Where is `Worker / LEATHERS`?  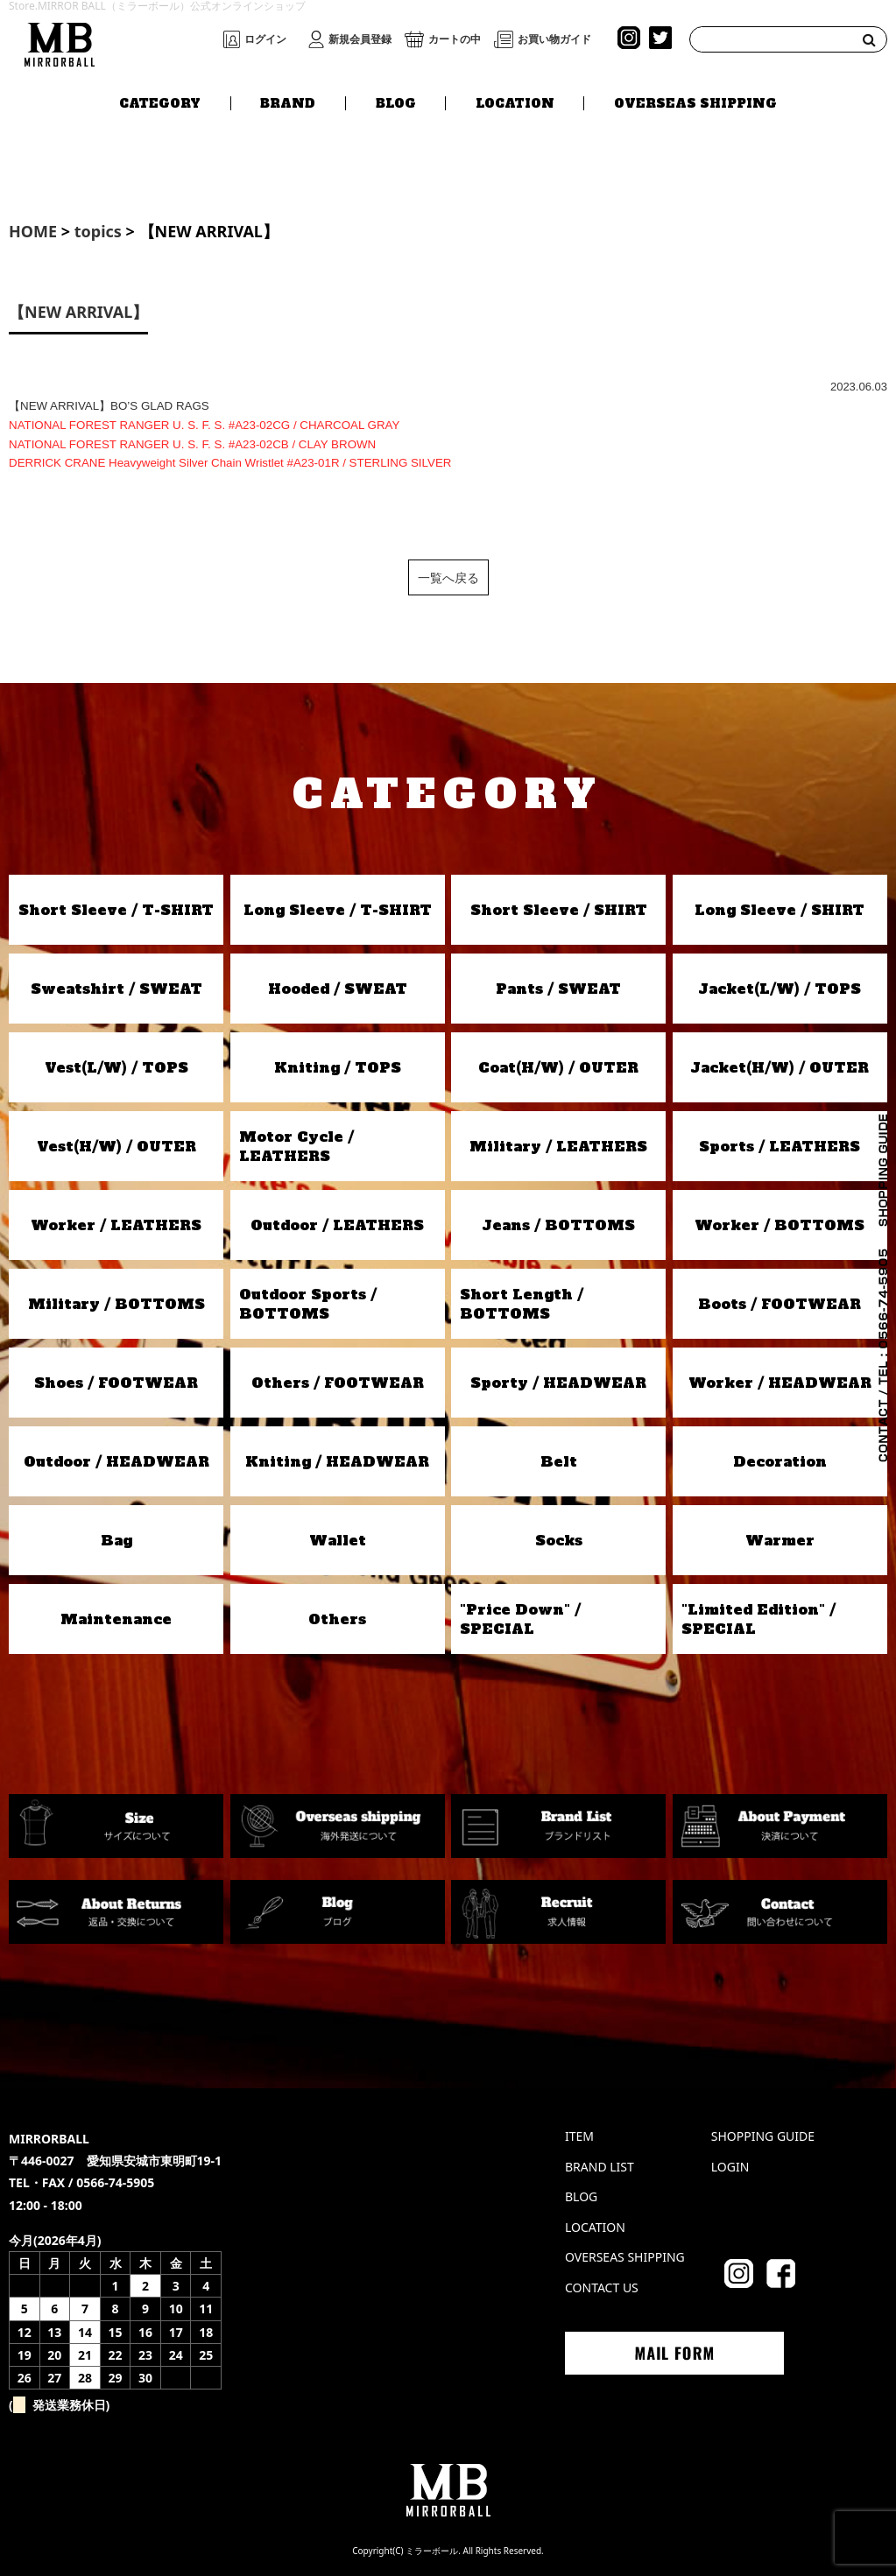
Worker / LEATHERS is located at coordinates (116, 1225).